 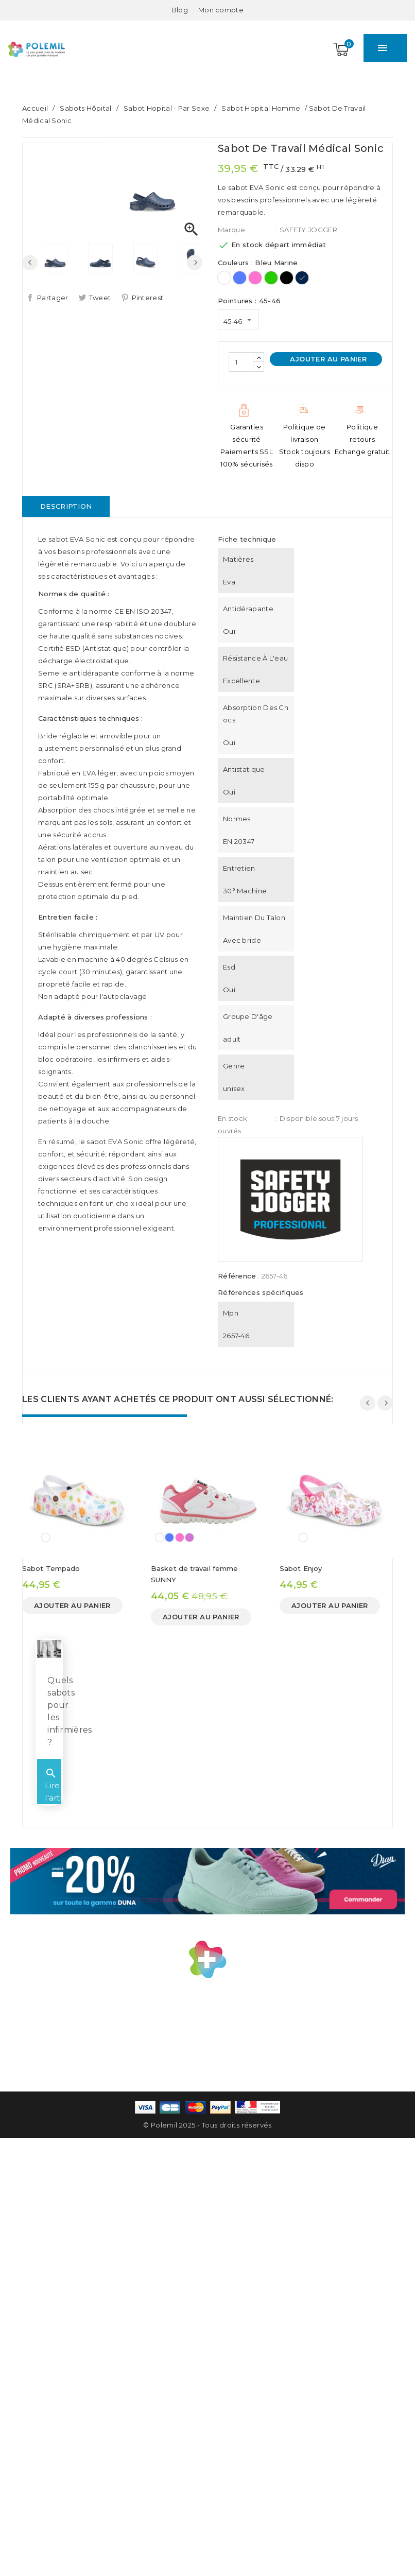 I want to click on [Blanc], so click(x=224, y=277).